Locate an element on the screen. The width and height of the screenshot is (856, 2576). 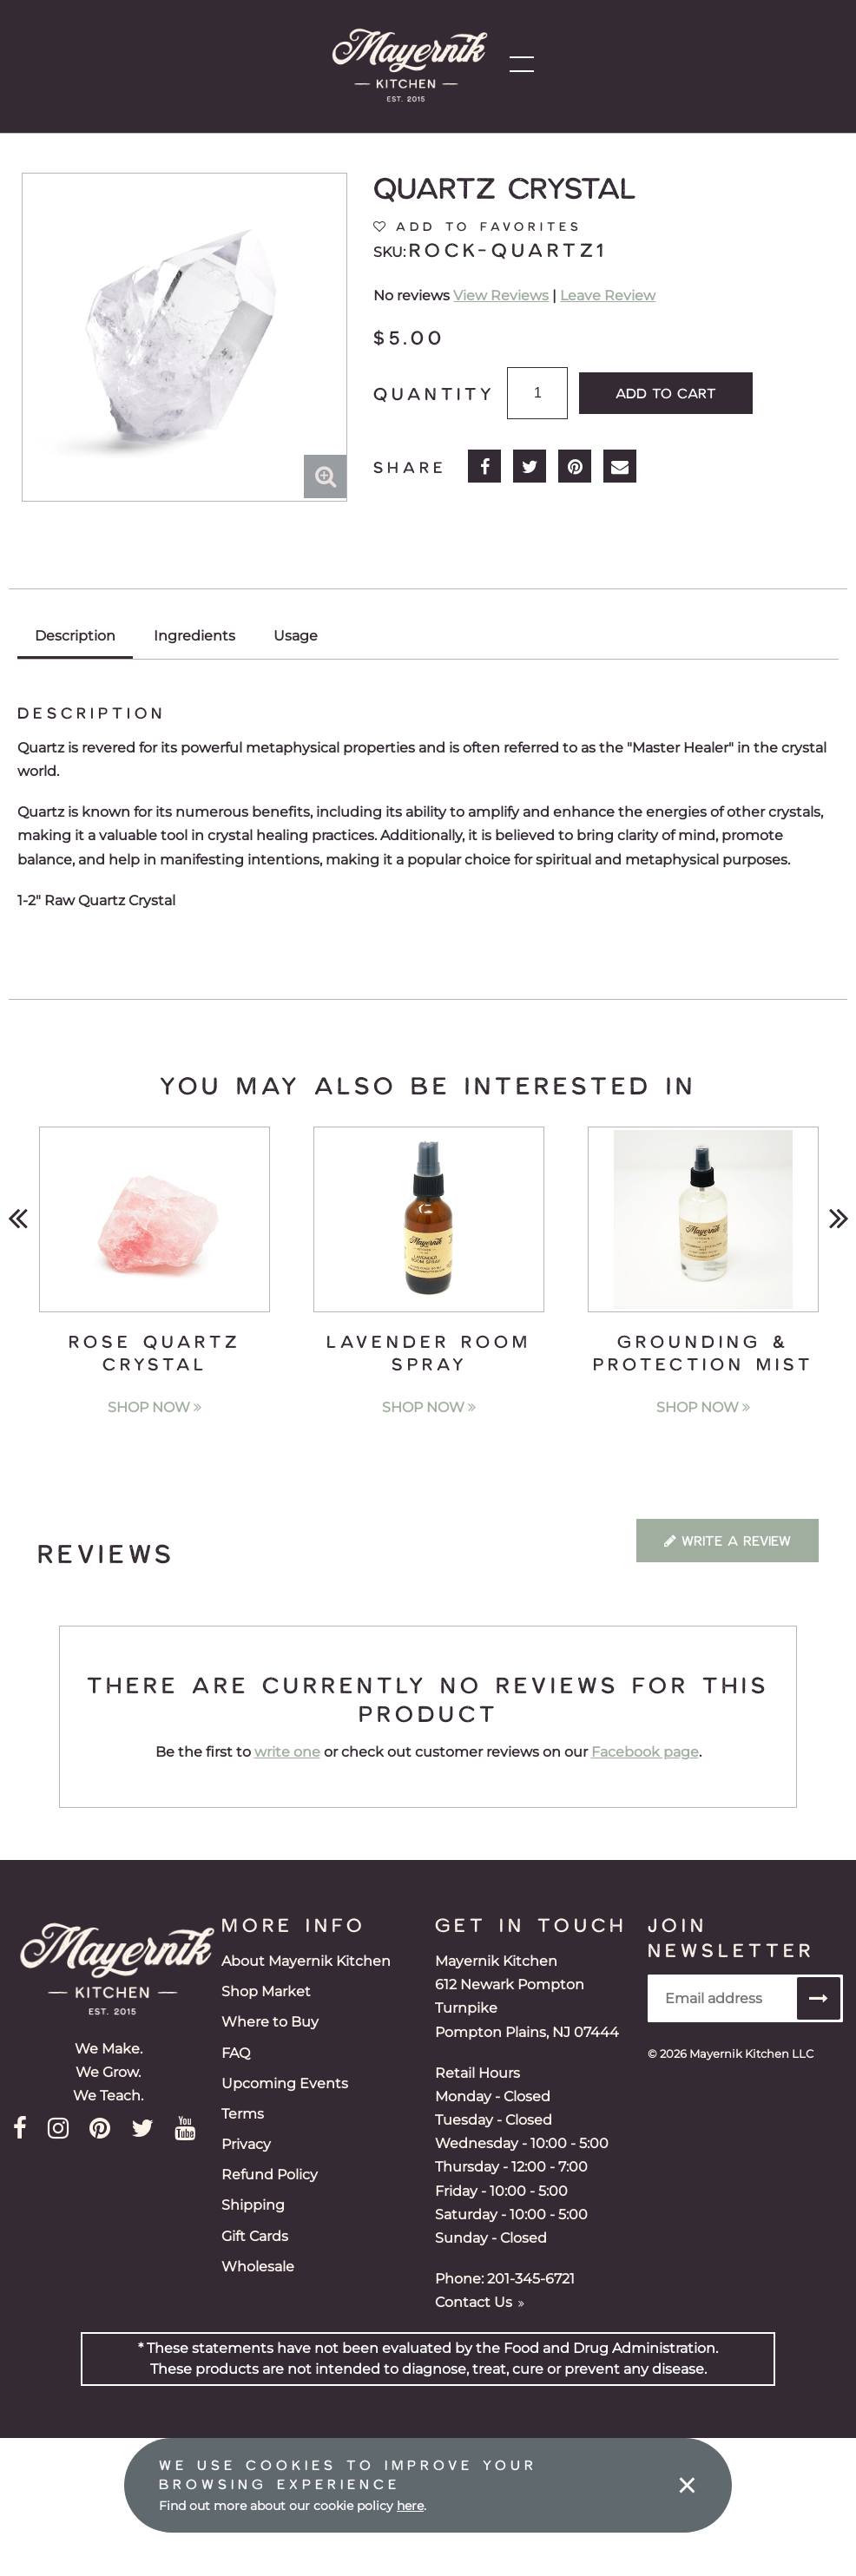
Shipping is located at coordinates (253, 2205).